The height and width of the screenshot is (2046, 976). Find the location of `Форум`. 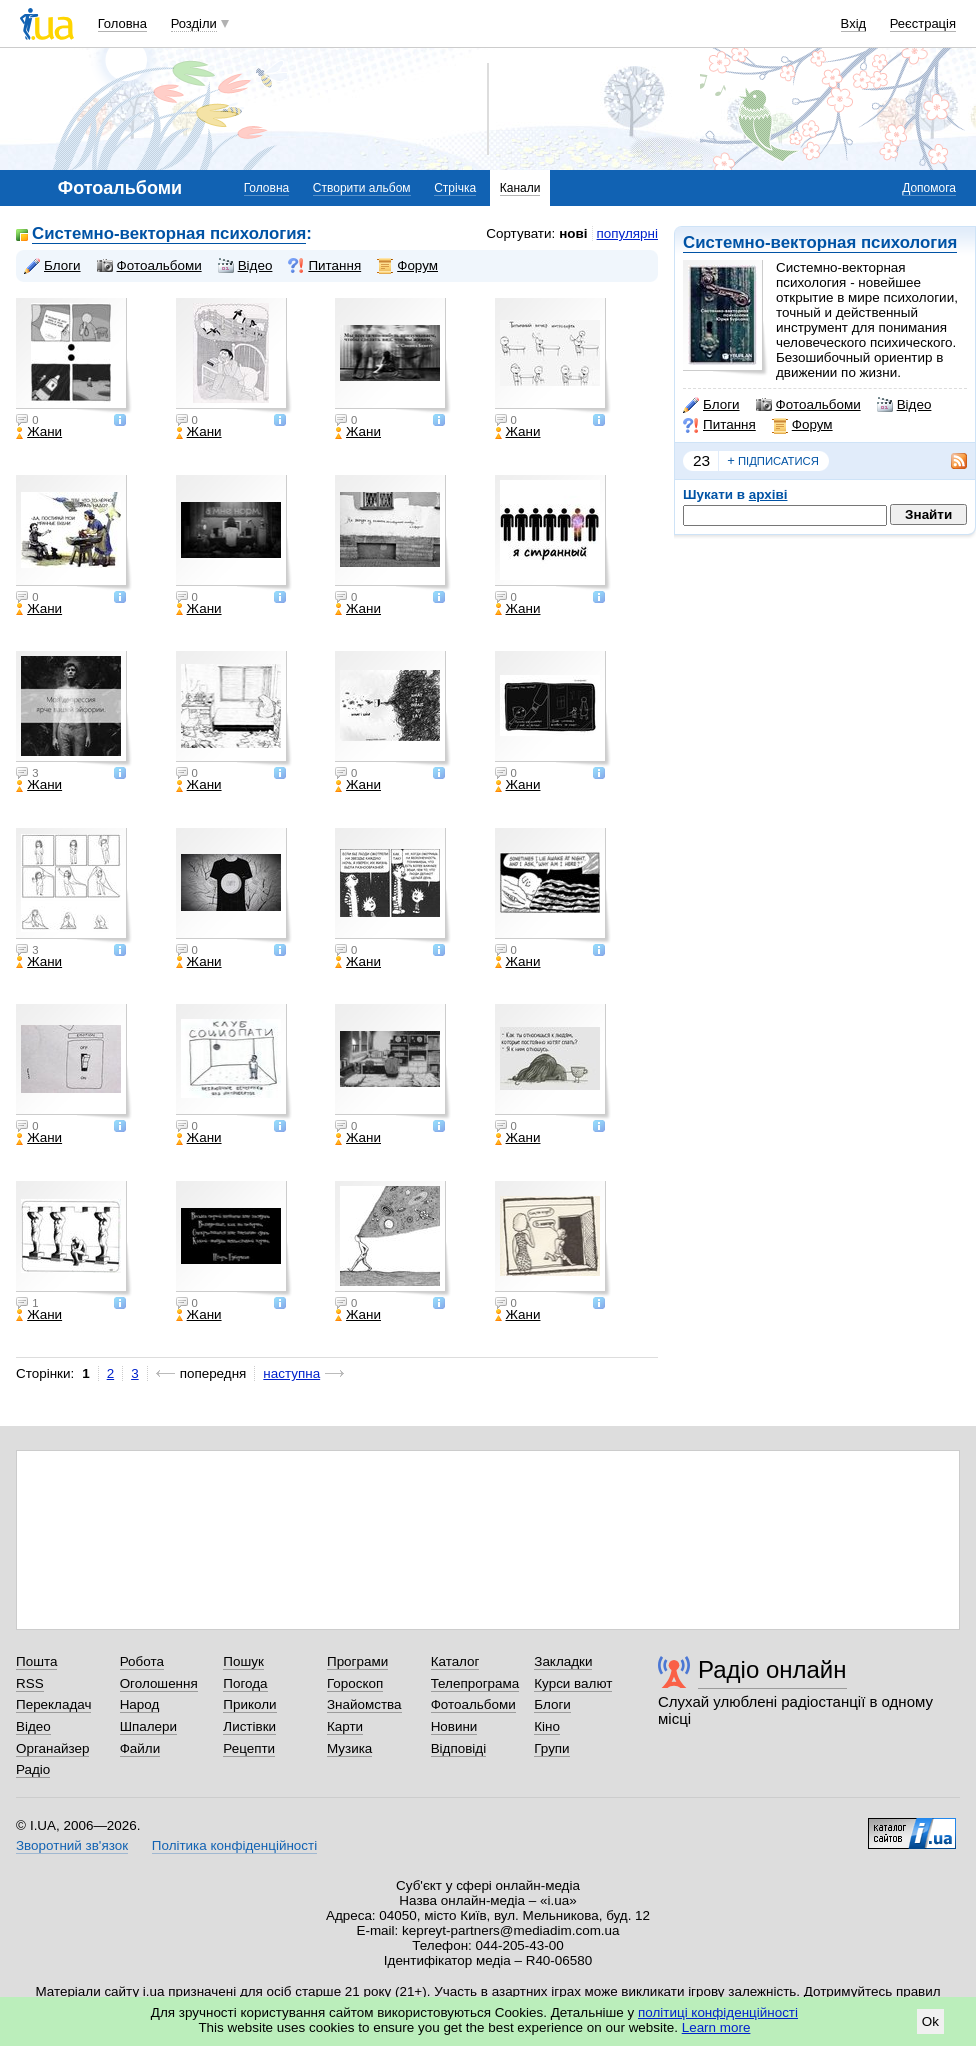

Форум is located at coordinates (802, 425).